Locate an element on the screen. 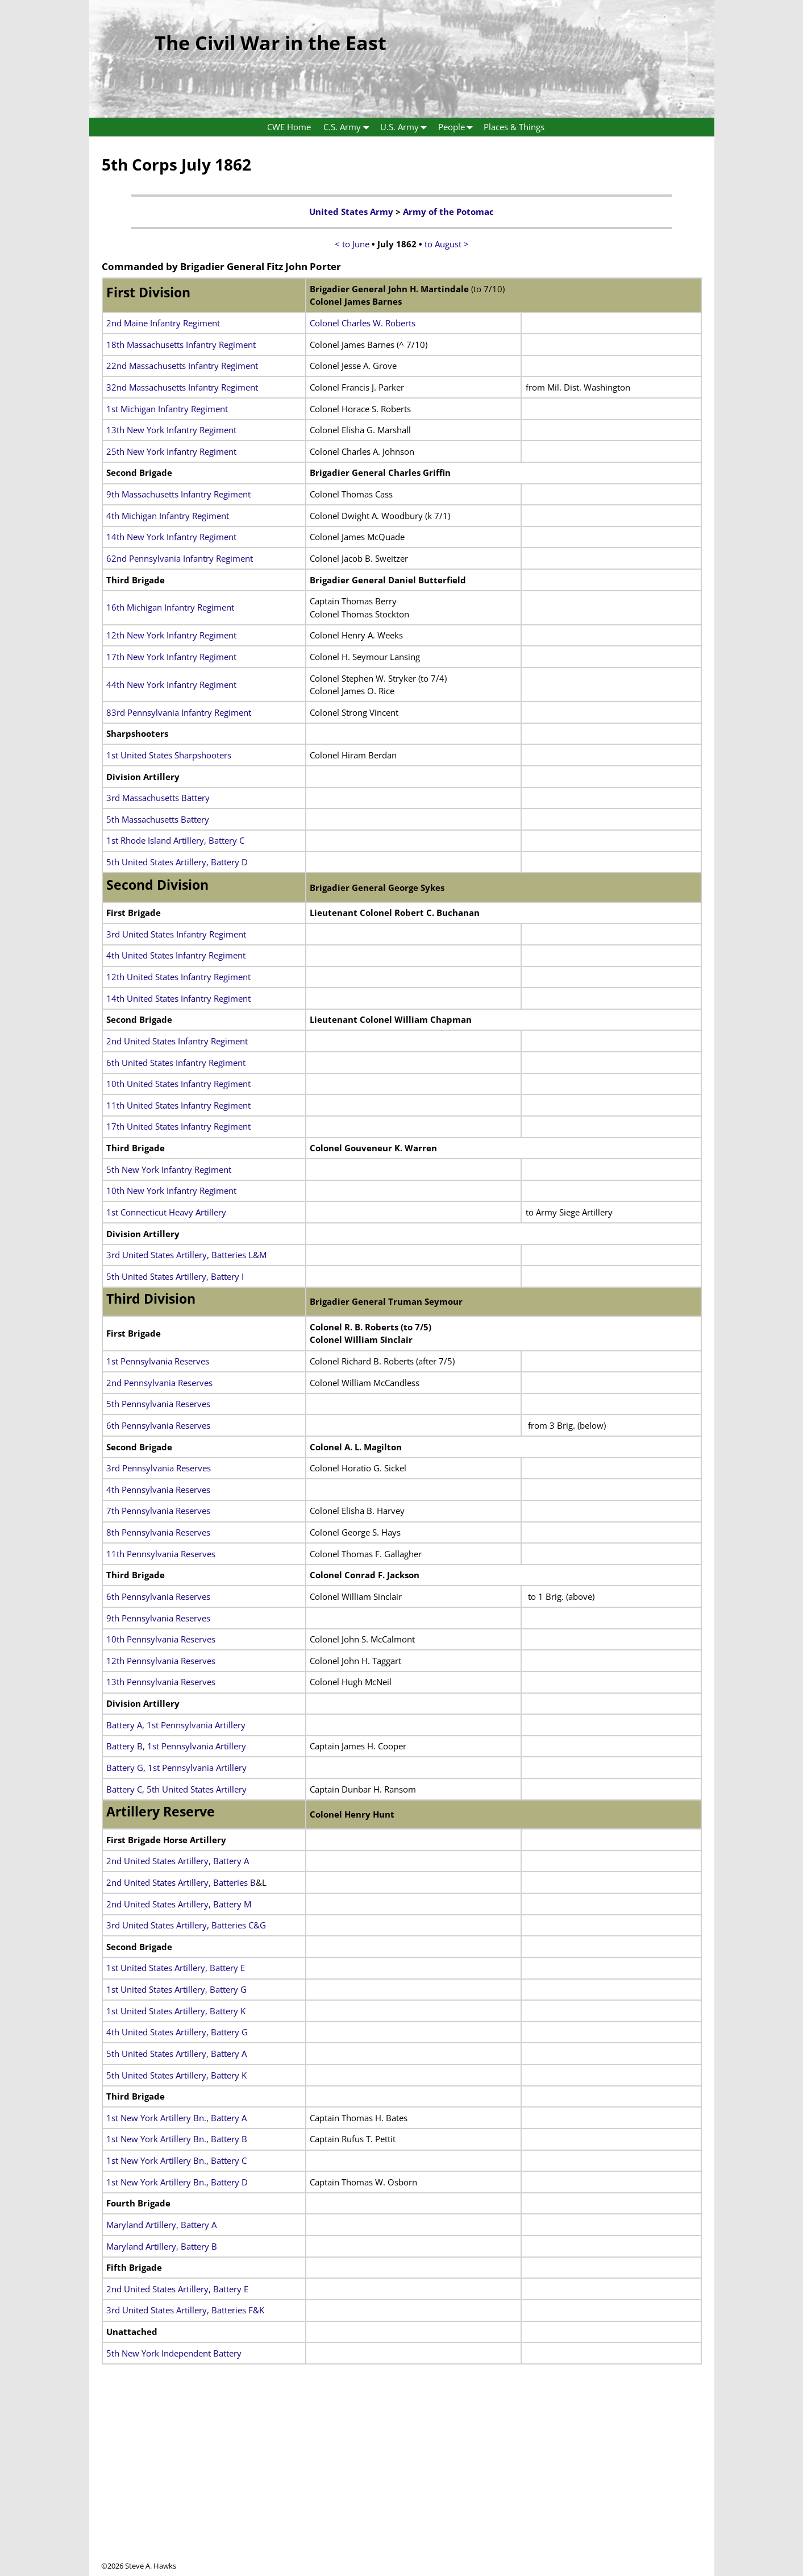 This screenshot has height=2576, width=803. 6th United States Infantry Regiment is located at coordinates (176, 1062).